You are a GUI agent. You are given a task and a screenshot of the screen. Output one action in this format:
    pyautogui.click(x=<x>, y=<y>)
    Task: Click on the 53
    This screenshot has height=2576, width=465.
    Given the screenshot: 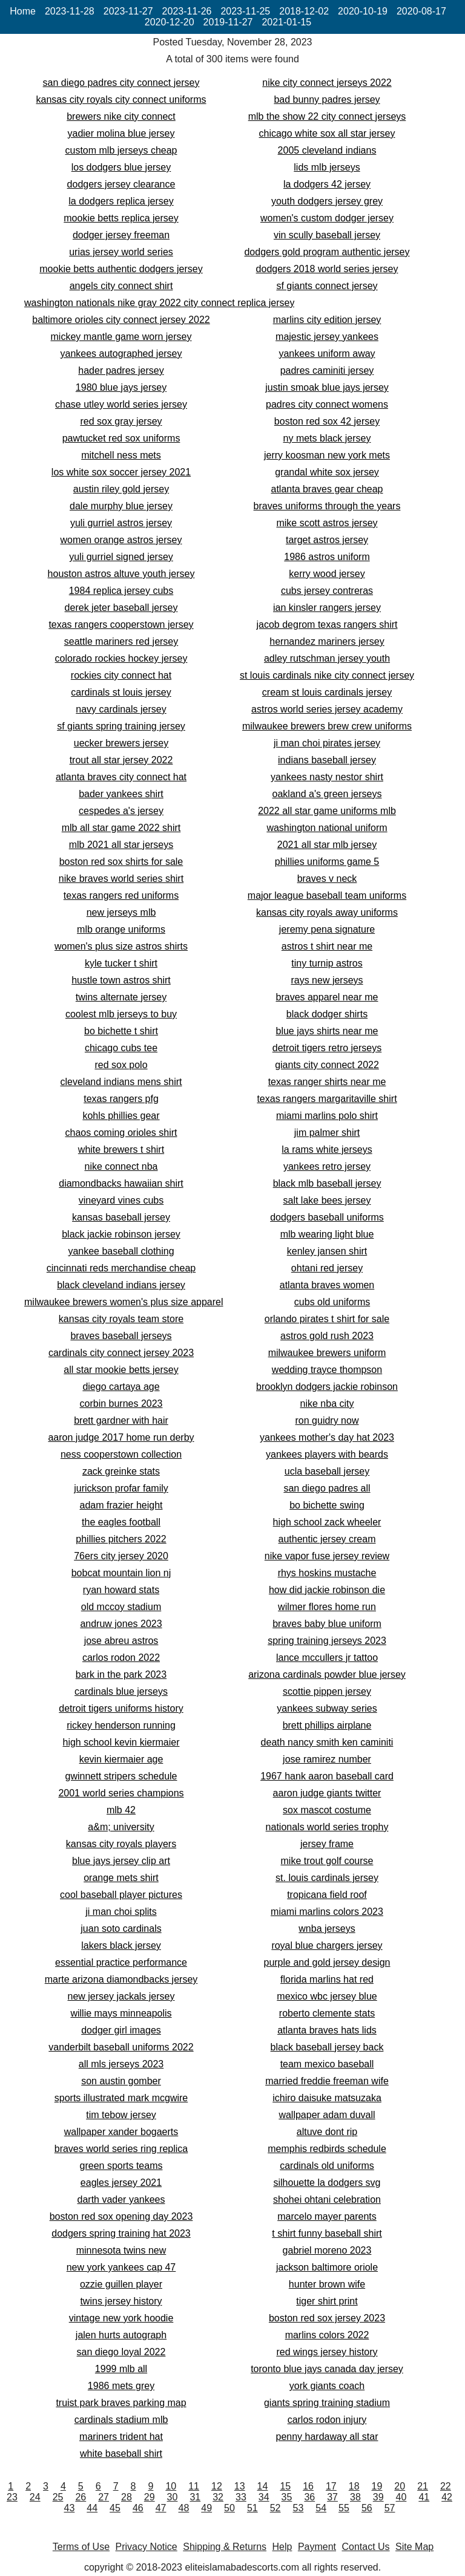 What is the action you would take?
    pyautogui.click(x=297, y=2508)
    